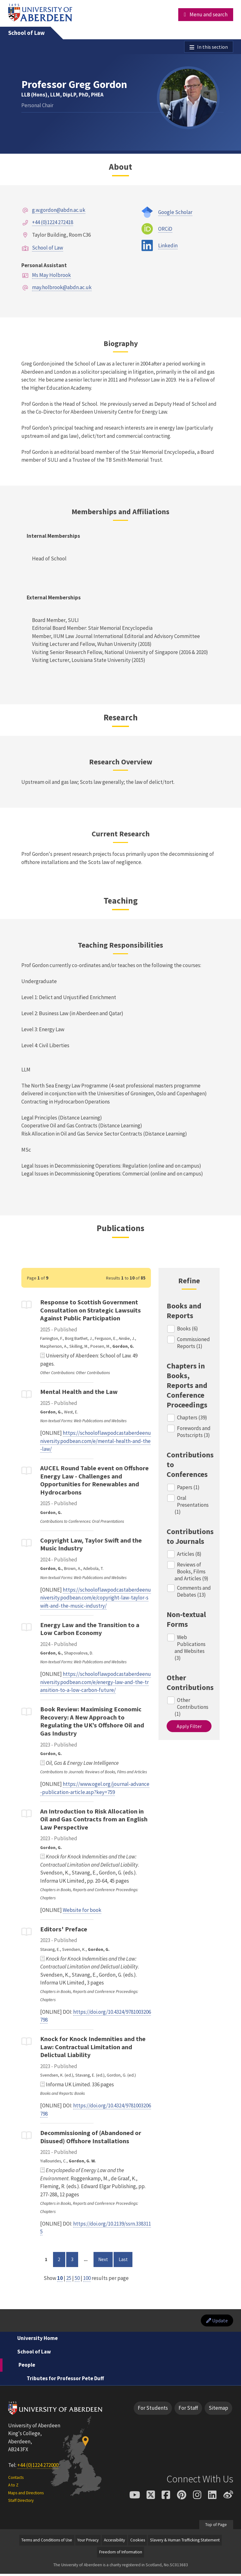  What do you see at coordinates (13, 2487) in the screenshot?
I see `A to Z` at bounding box center [13, 2487].